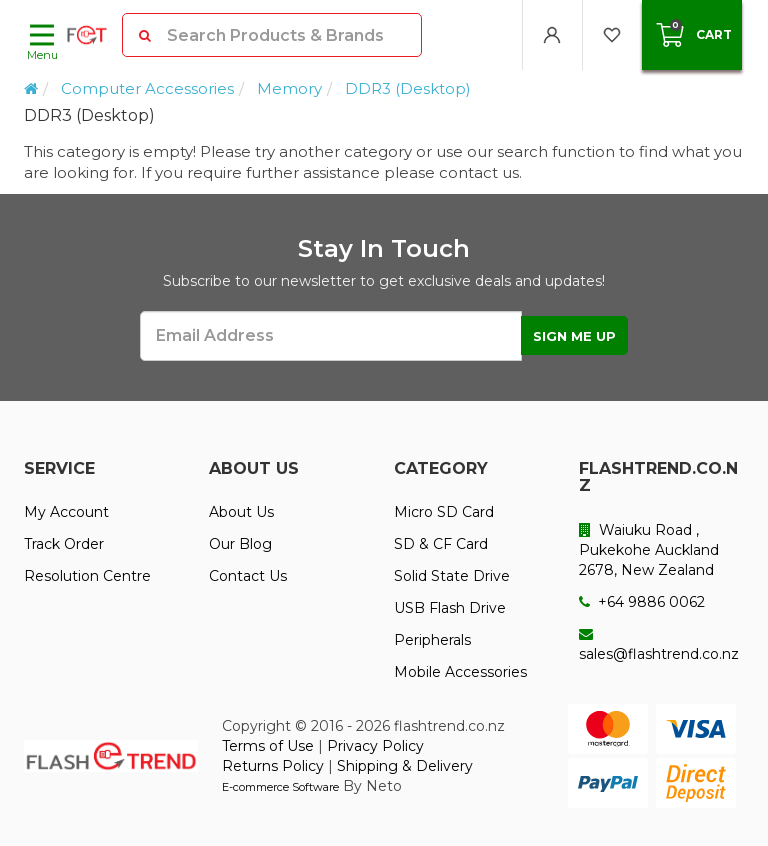  I want to click on sales@flashtrend.co.nz, so click(659, 645).